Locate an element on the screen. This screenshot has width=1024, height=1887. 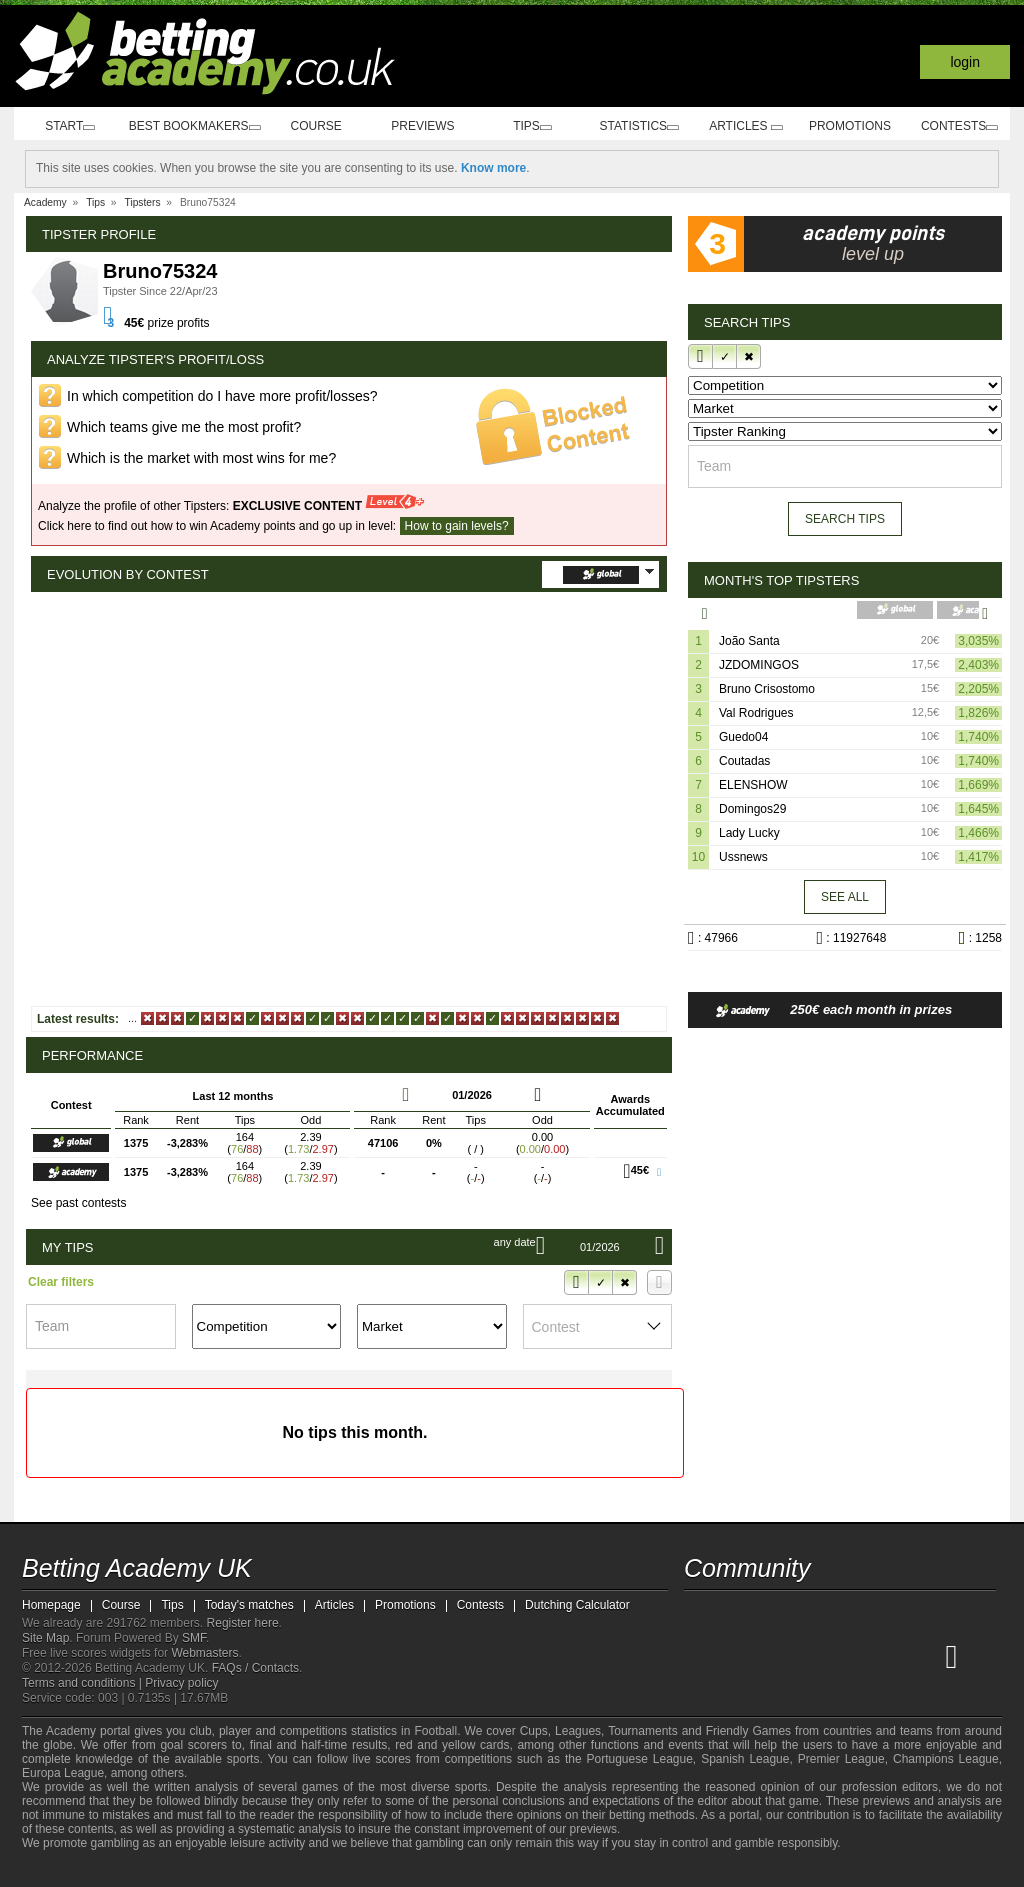
Login is located at coordinates (965, 62).